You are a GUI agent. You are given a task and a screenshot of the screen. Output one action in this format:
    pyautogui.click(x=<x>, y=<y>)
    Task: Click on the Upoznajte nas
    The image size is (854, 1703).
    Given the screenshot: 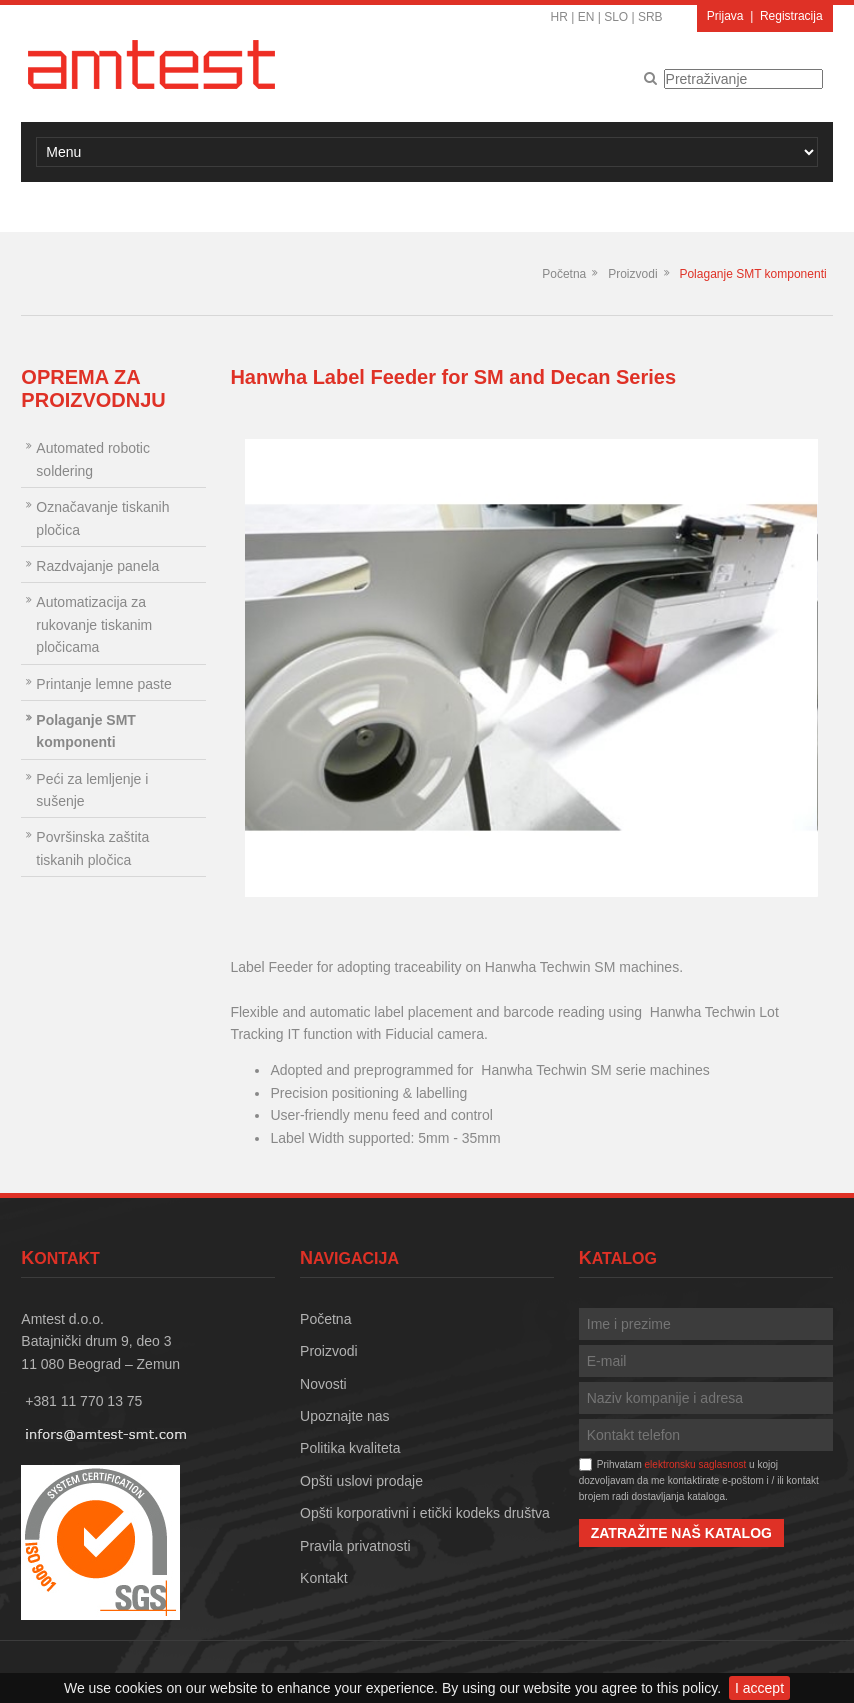 What is the action you would take?
    pyautogui.click(x=345, y=1416)
    